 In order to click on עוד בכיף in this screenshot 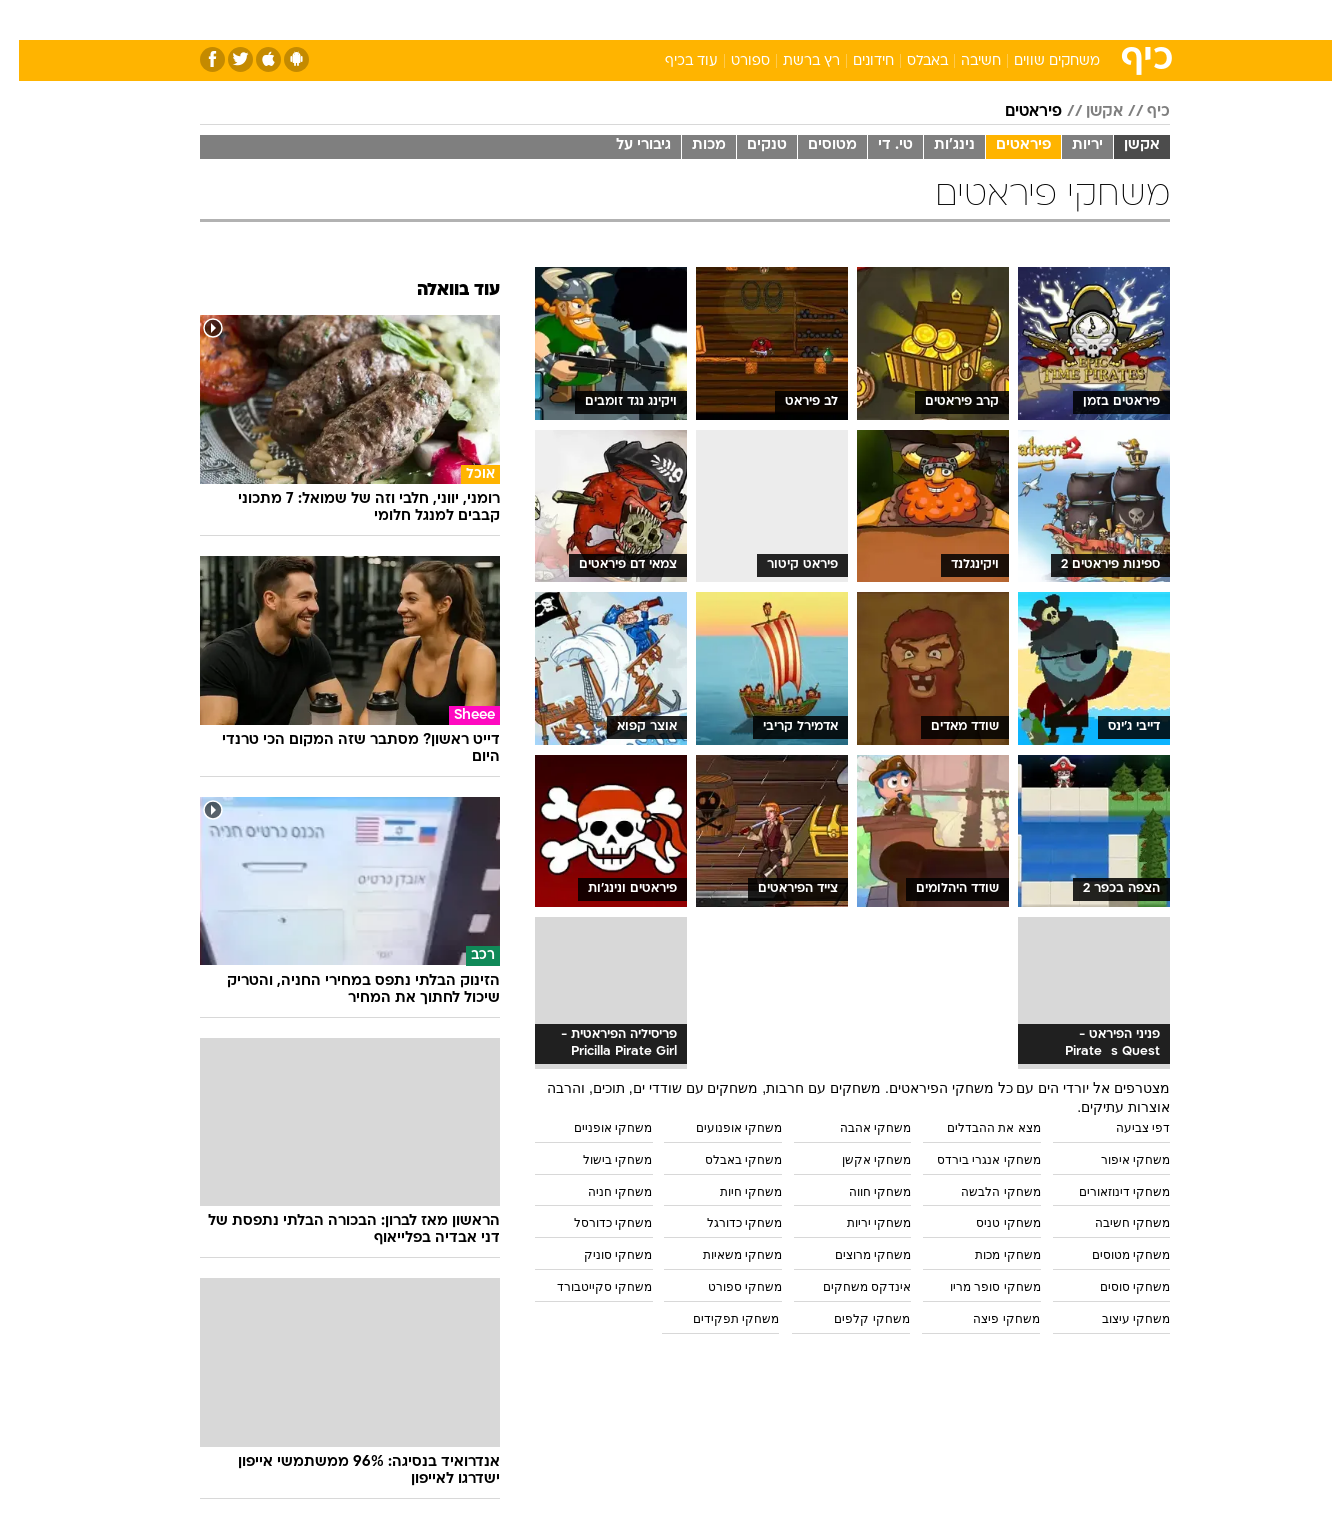, I will do `click(672, 61)`.